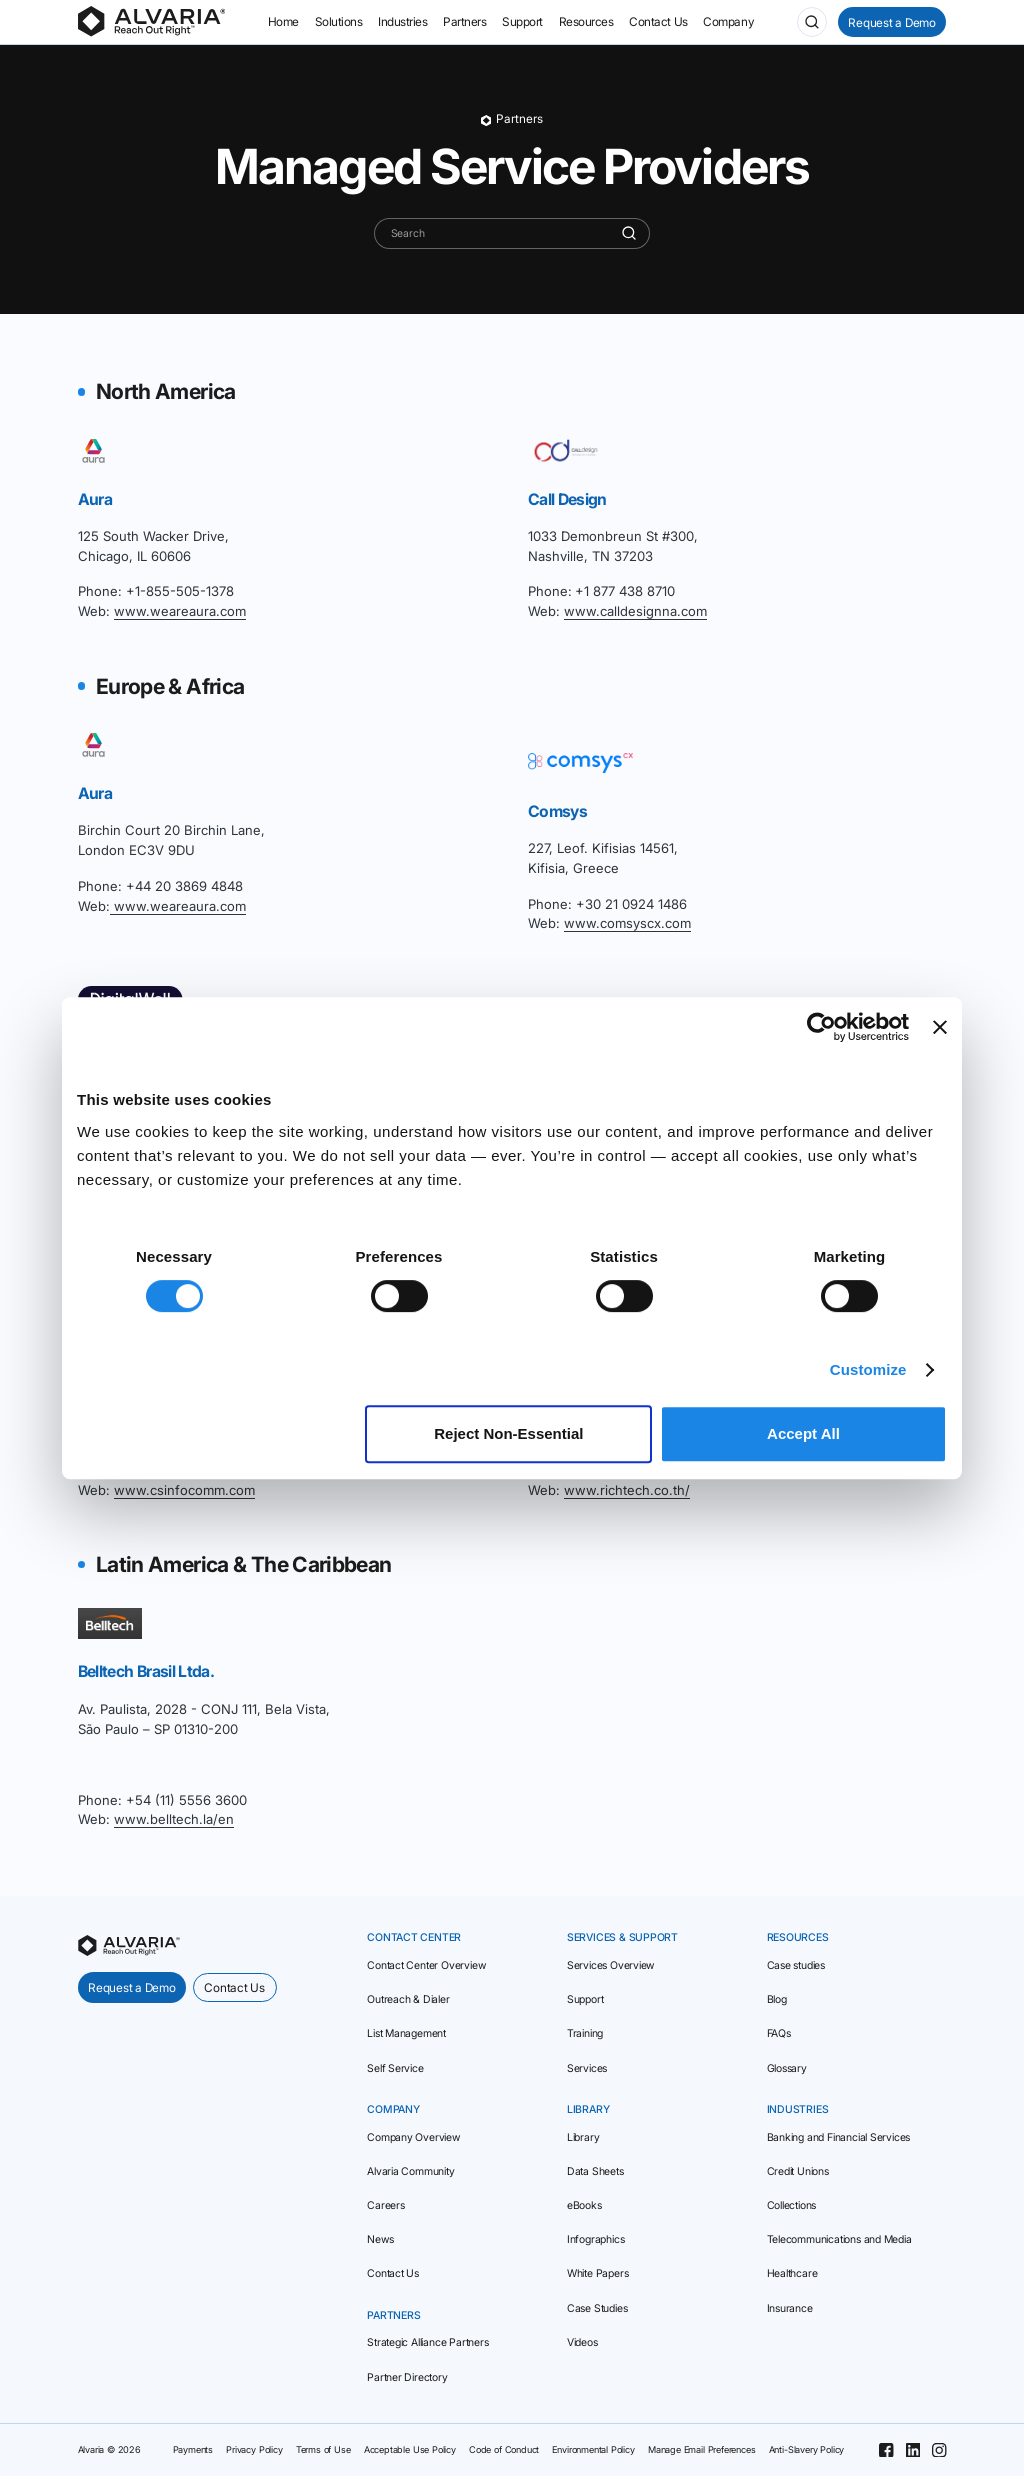 The width and height of the screenshot is (1024, 2476). What do you see at coordinates (913, 2450) in the screenshot?
I see `[Linkedin]` at bounding box center [913, 2450].